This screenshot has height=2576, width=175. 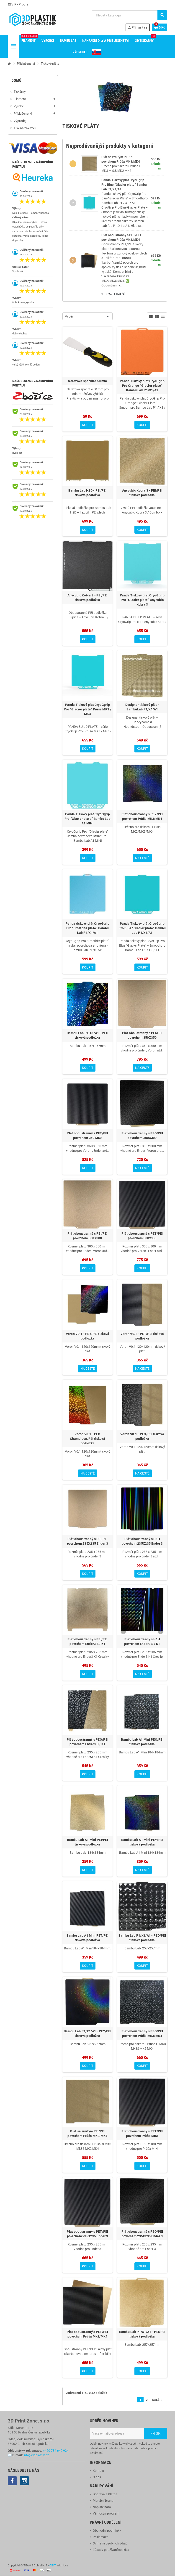 I want to click on Reklamace, so click(x=100, y=2537).